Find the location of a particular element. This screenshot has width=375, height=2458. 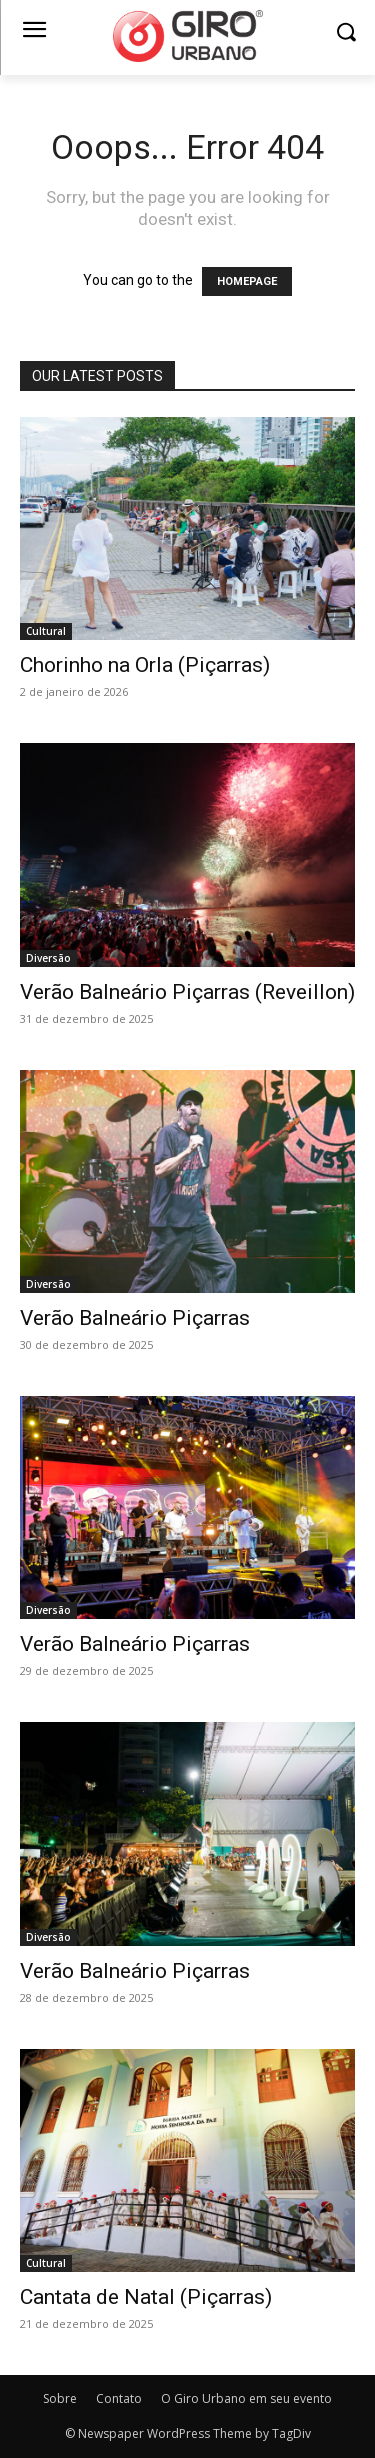

O Giro Urbano em seu evento is located at coordinates (246, 2398).